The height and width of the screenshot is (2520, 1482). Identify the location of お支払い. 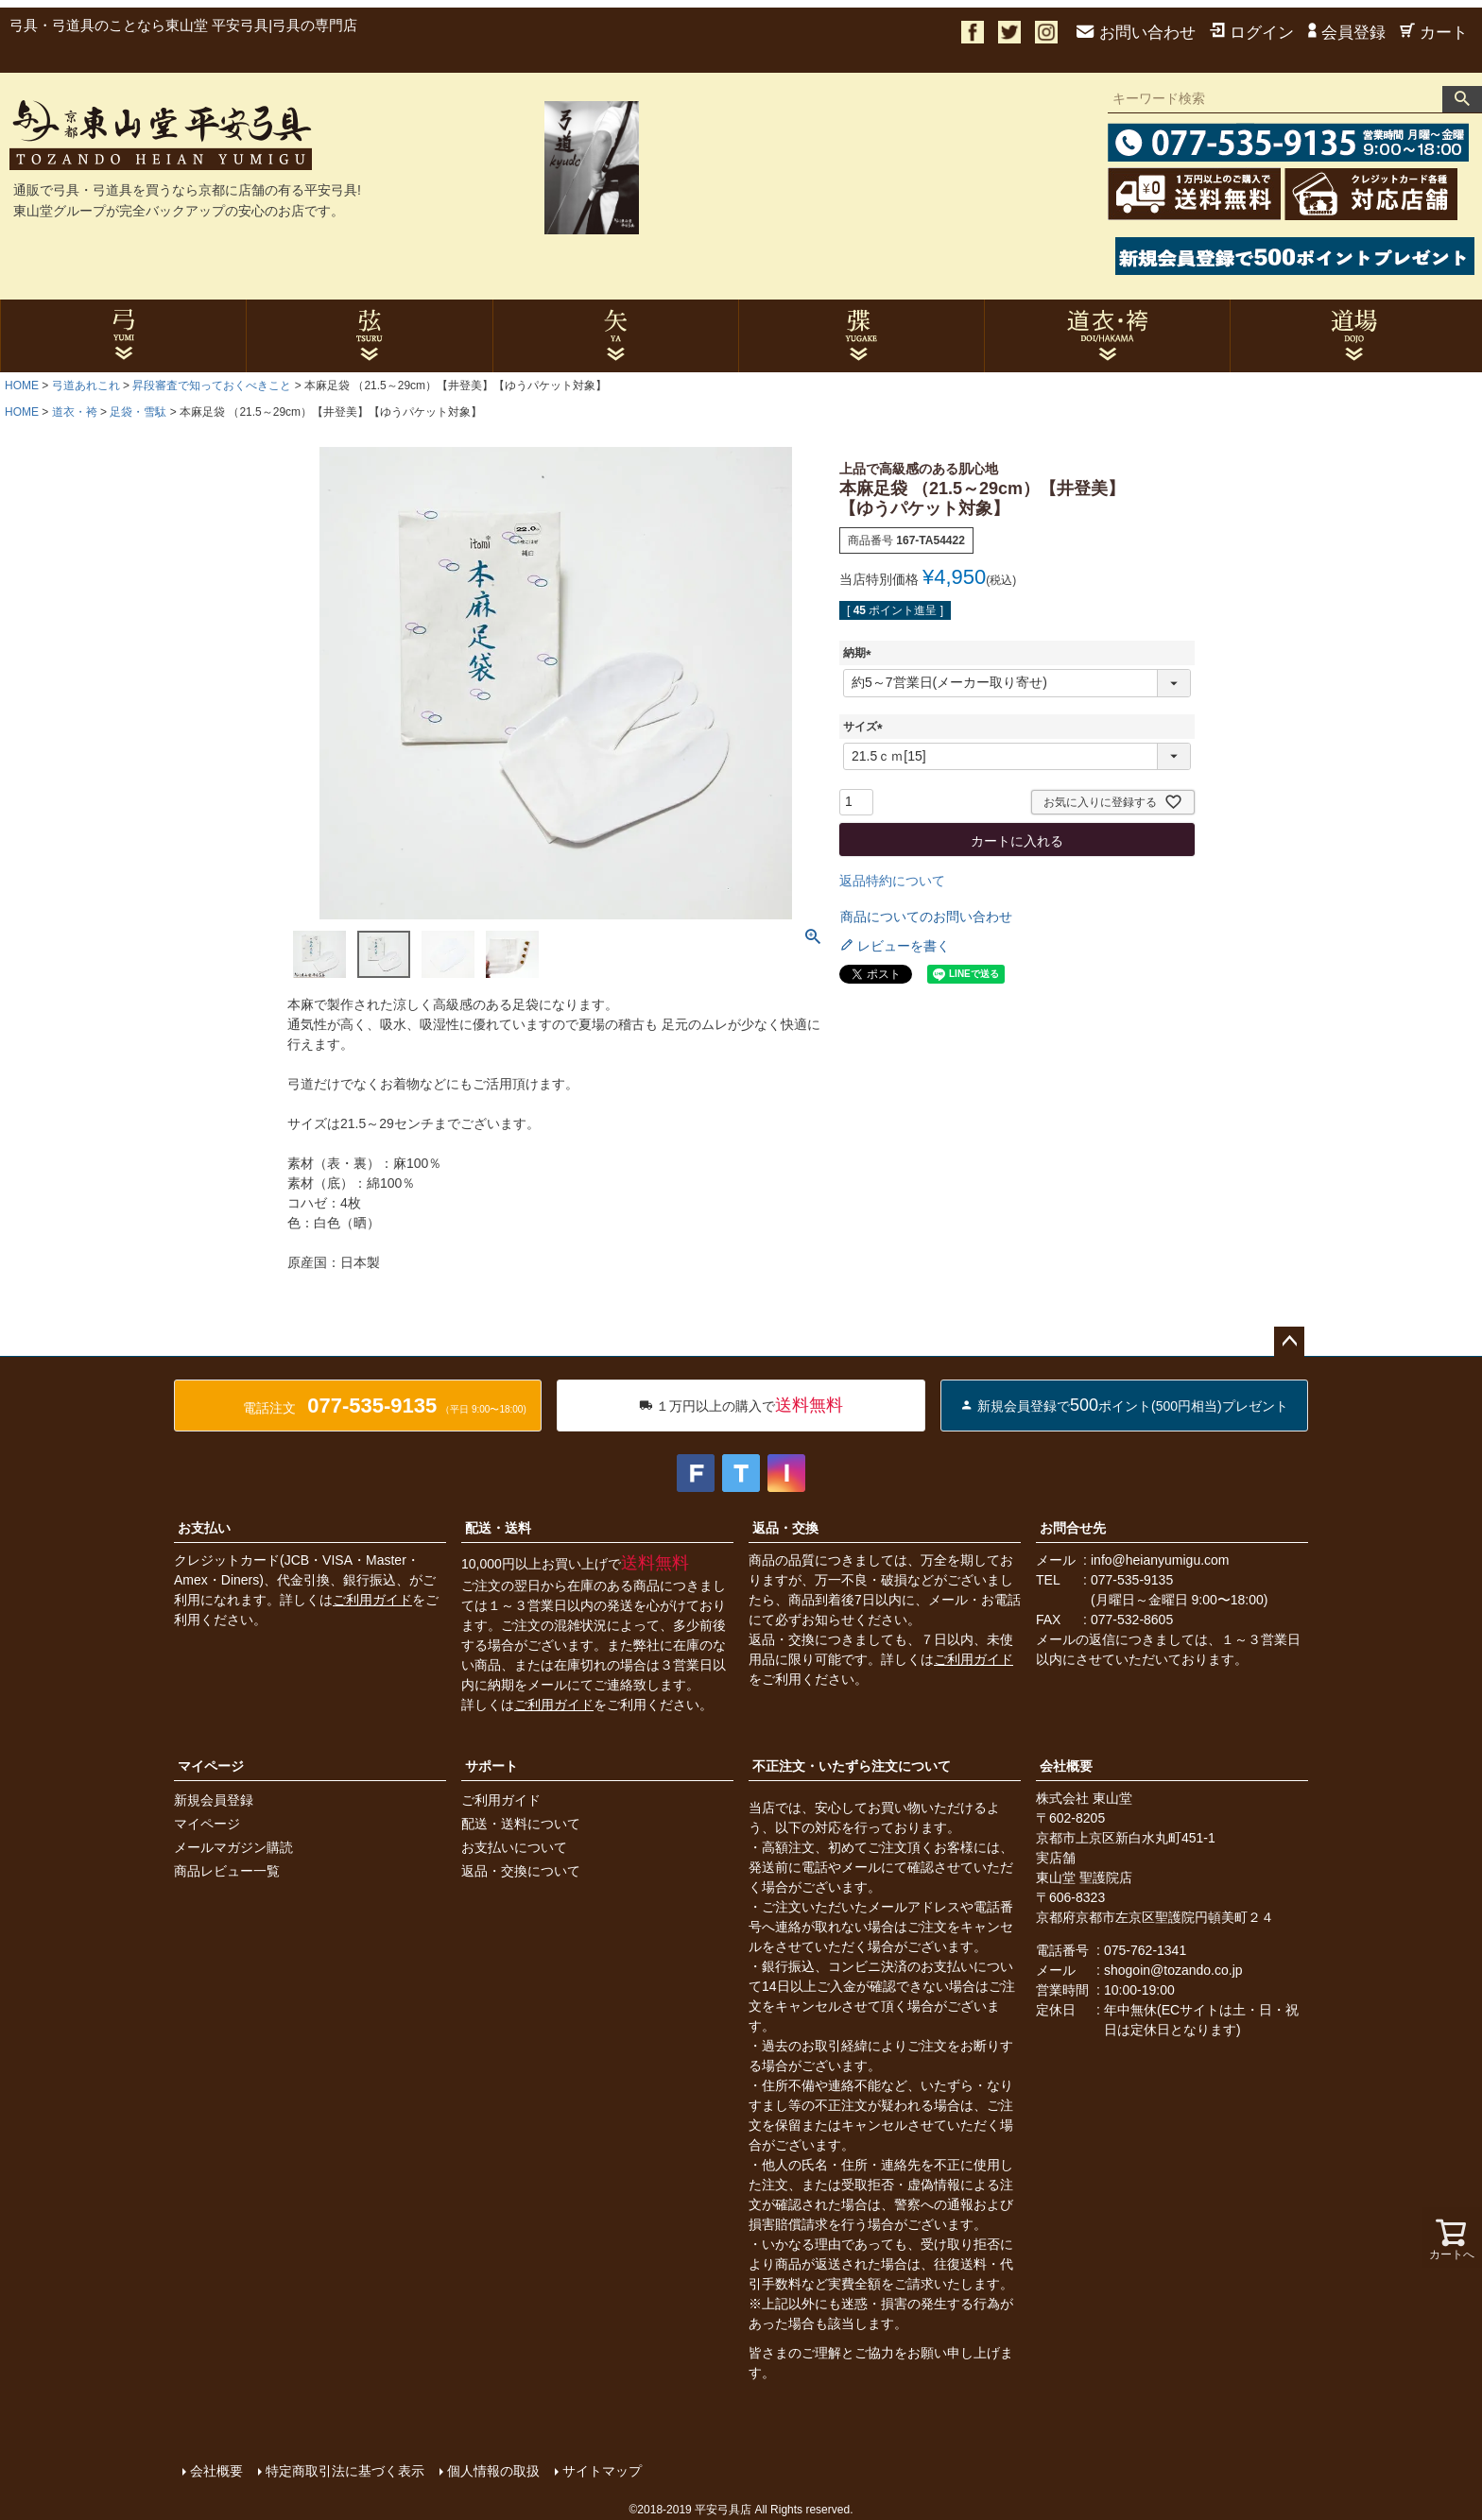
(204, 1527).